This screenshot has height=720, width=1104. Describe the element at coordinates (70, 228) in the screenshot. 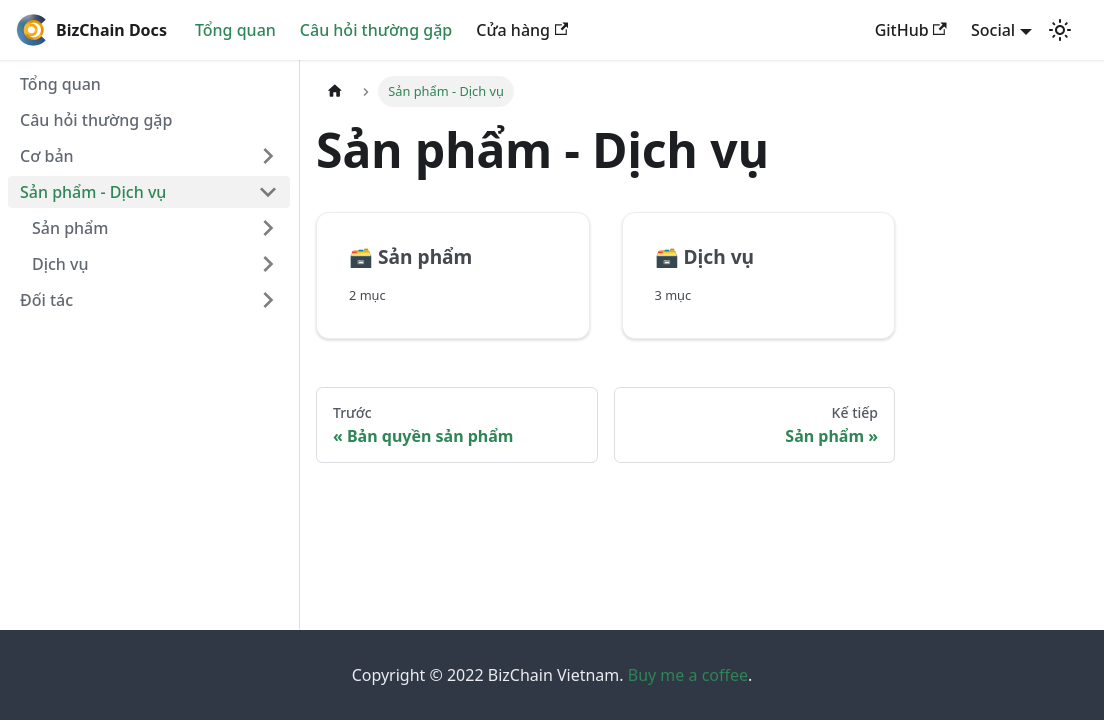

I see `Sản phẩm` at that location.